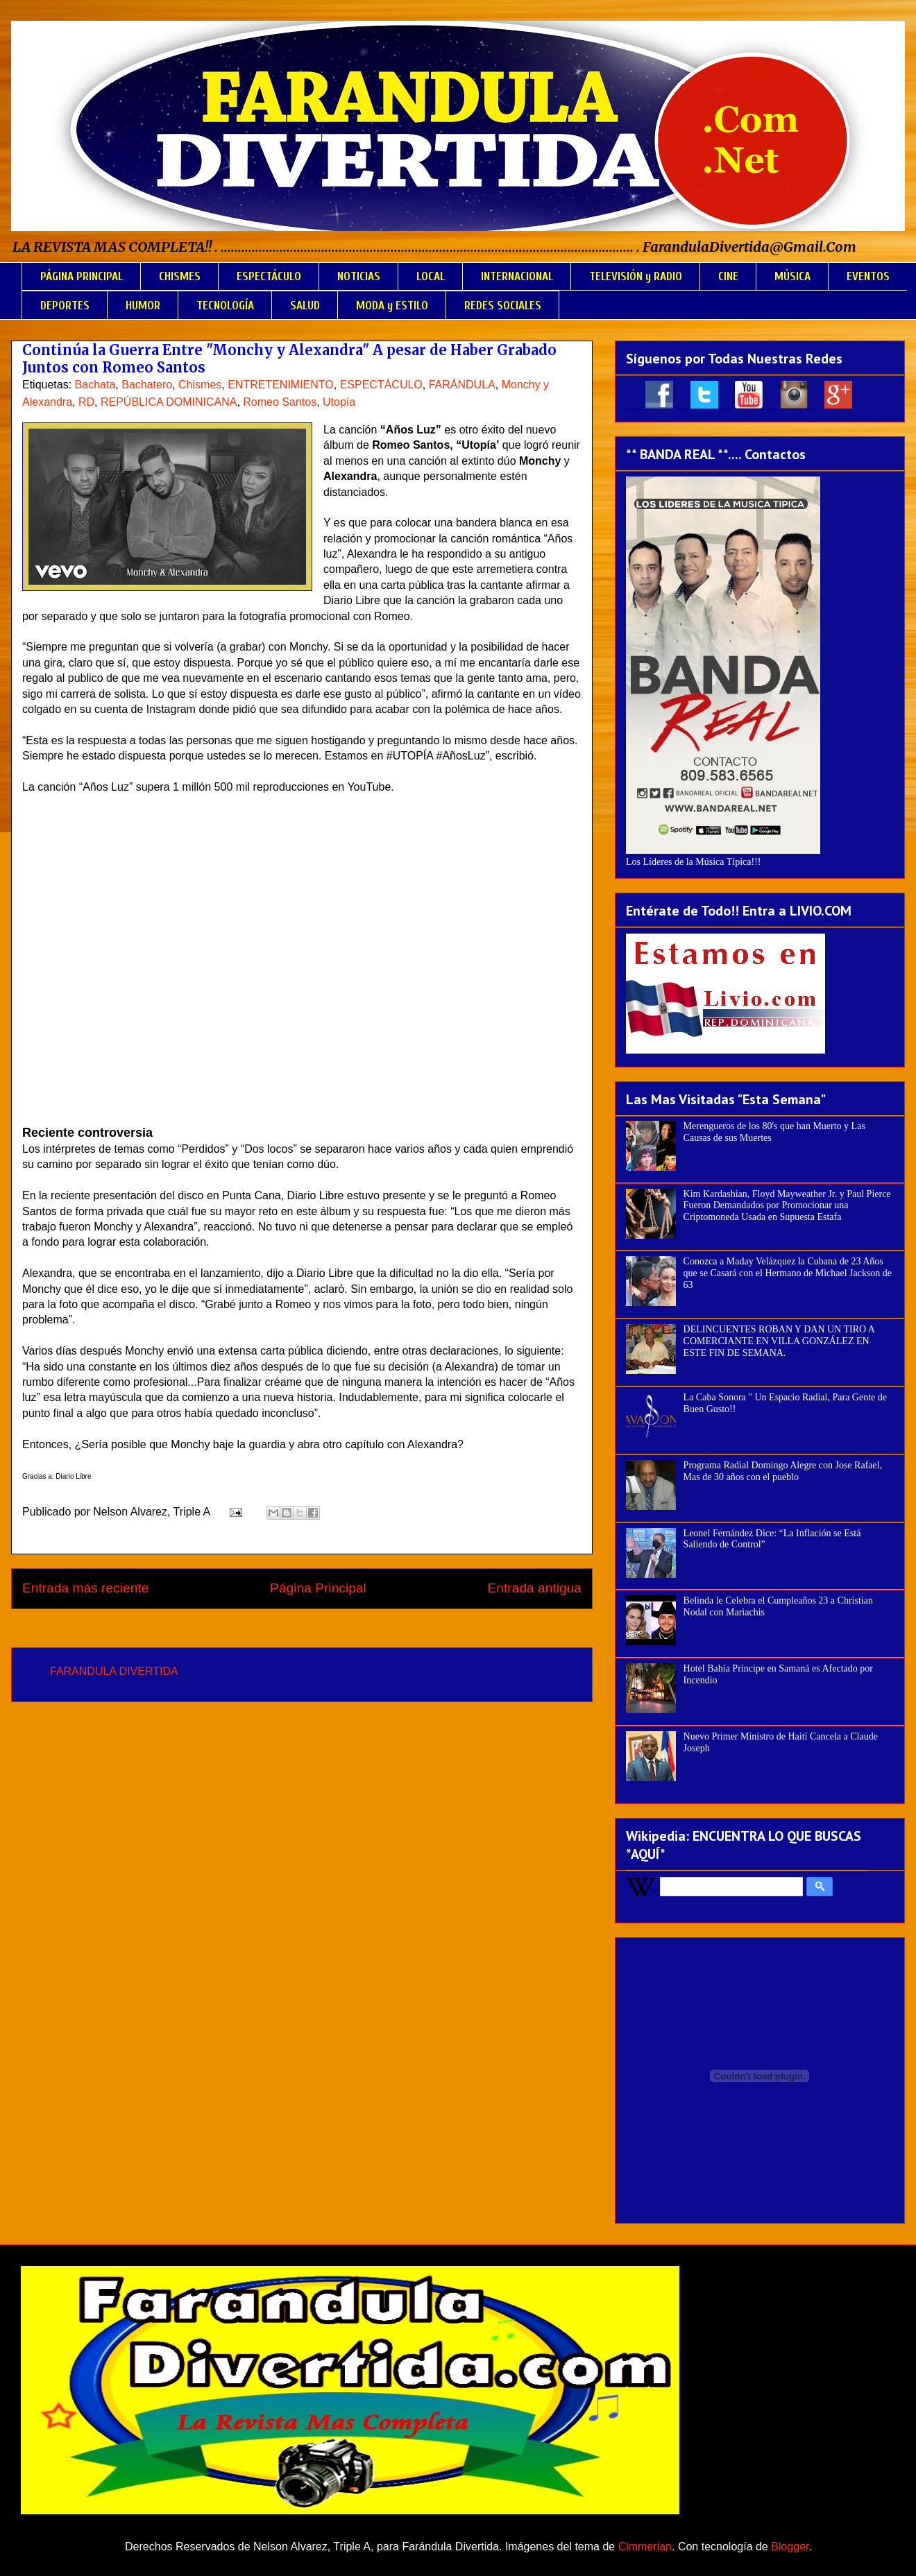 This screenshot has height=2576, width=916. What do you see at coordinates (728, 276) in the screenshot?
I see `CINE` at bounding box center [728, 276].